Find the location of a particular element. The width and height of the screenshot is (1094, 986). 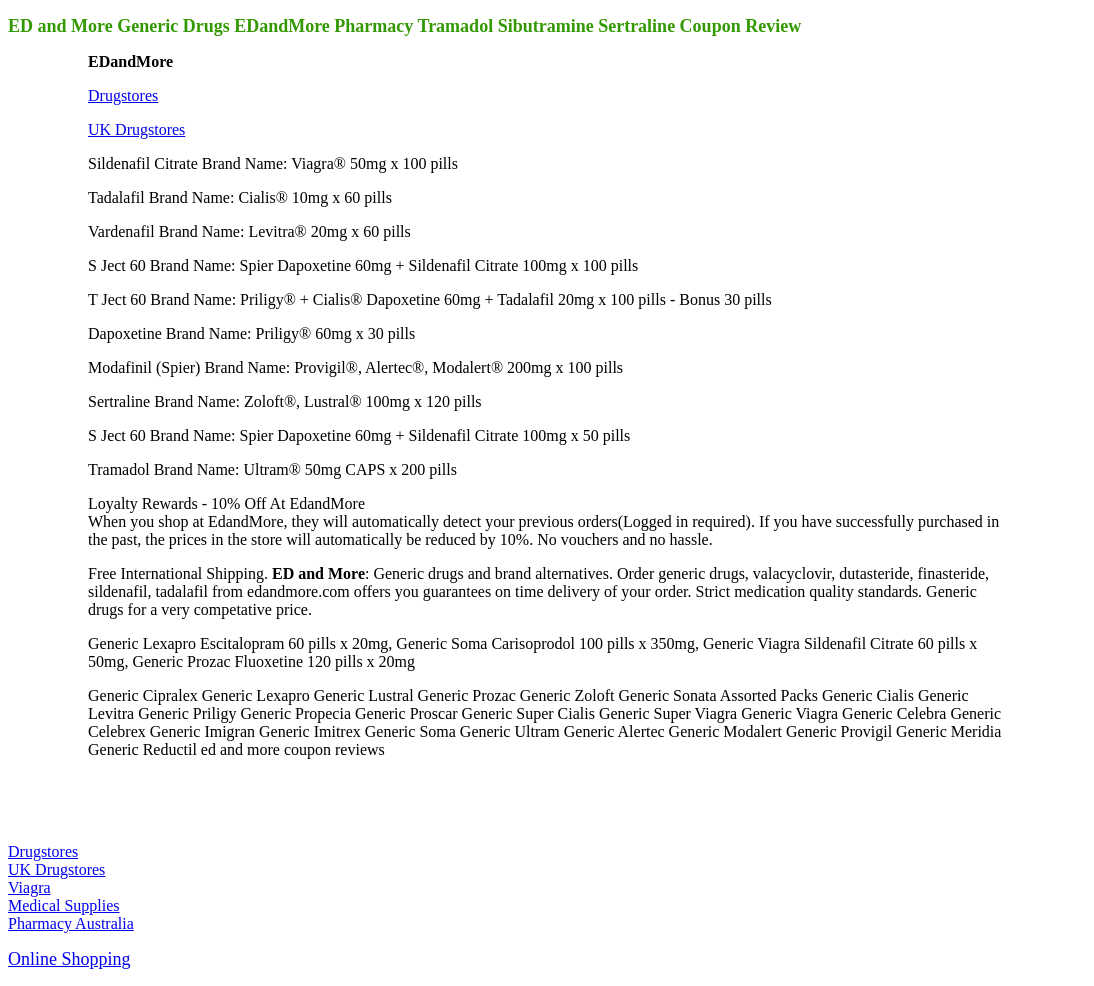

Drugstores is located at coordinates (123, 95).